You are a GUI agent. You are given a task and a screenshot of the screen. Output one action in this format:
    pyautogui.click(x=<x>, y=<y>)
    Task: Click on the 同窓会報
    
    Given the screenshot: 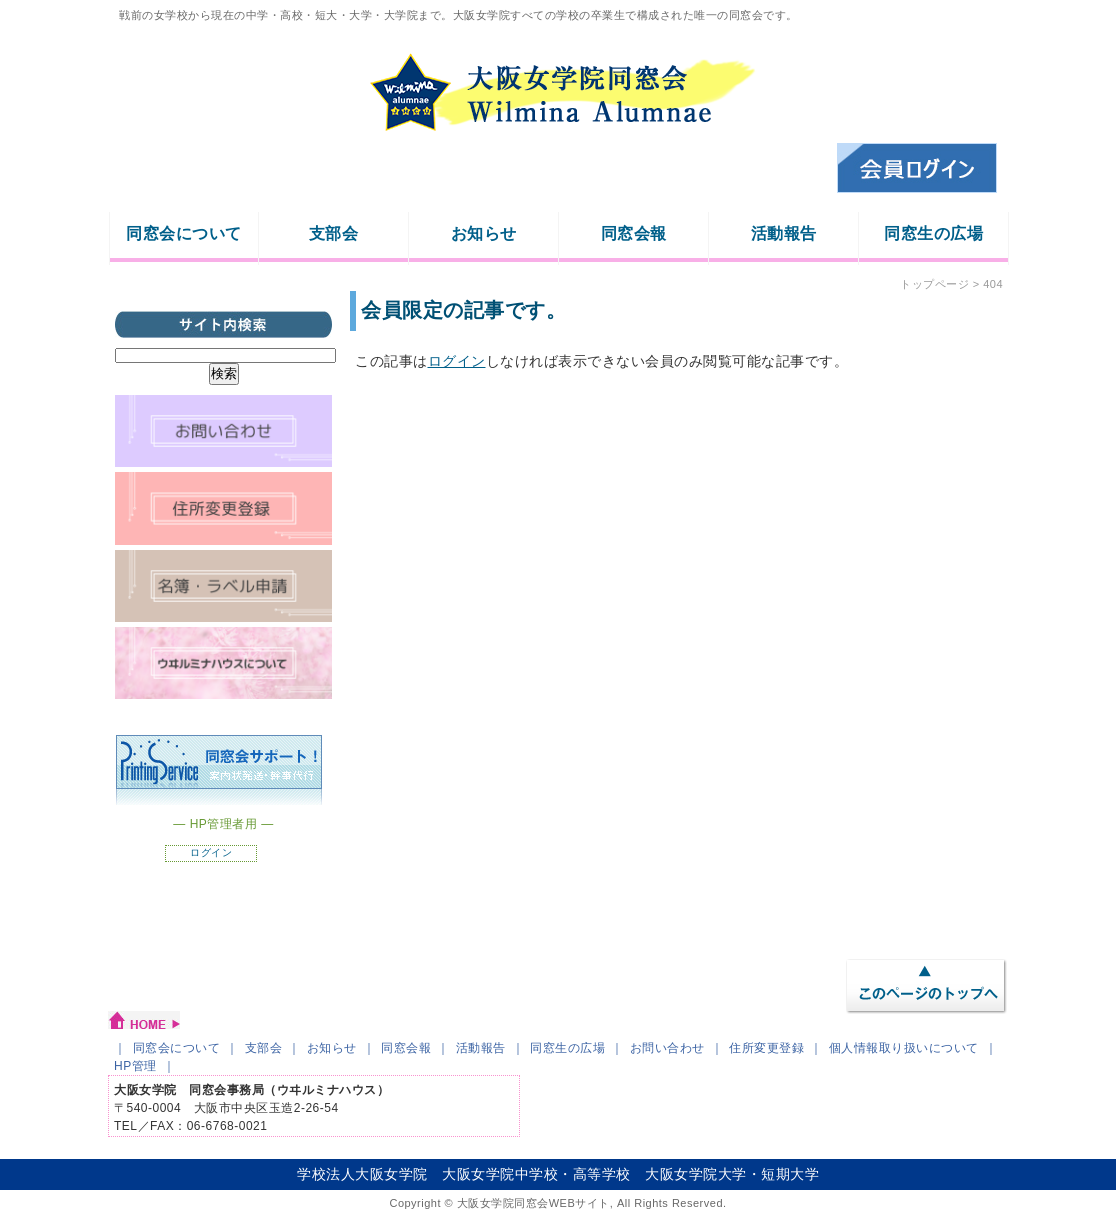 What is the action you would take?
    pyautogui.click(x=634, y=233)
    